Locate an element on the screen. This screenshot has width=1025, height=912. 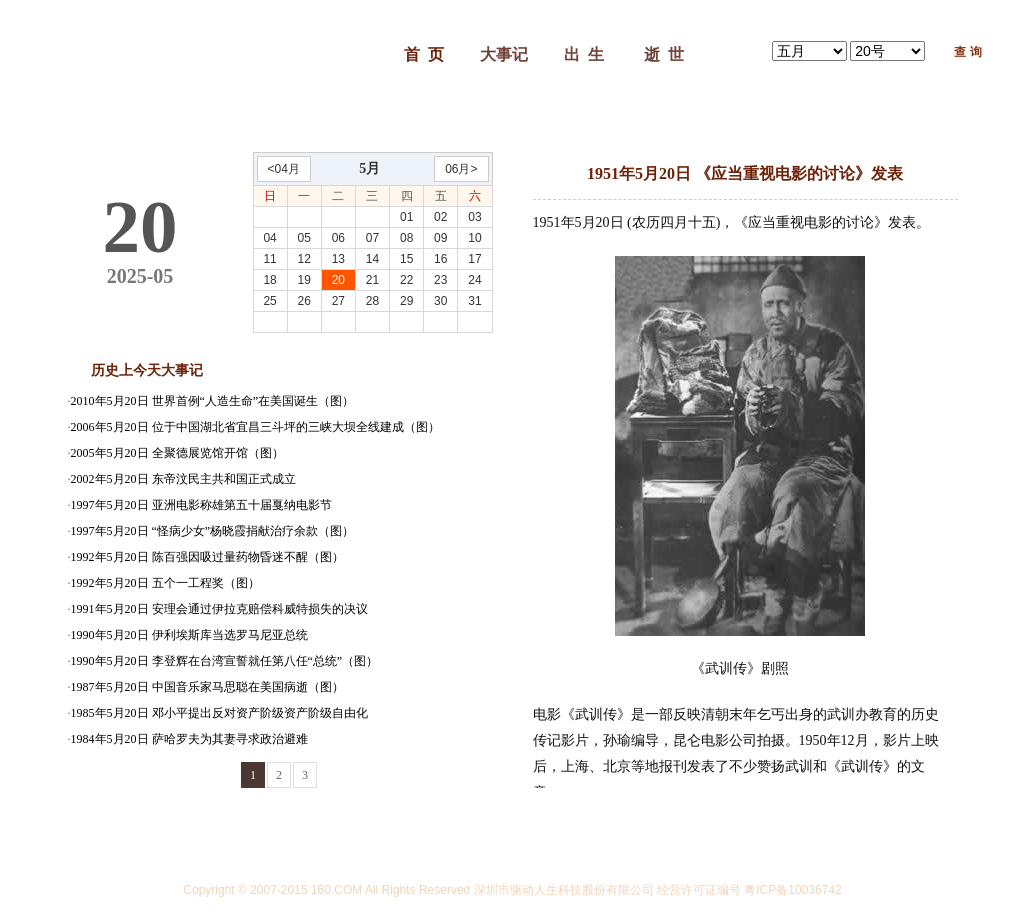
08 is located at coordinates (406, 238).